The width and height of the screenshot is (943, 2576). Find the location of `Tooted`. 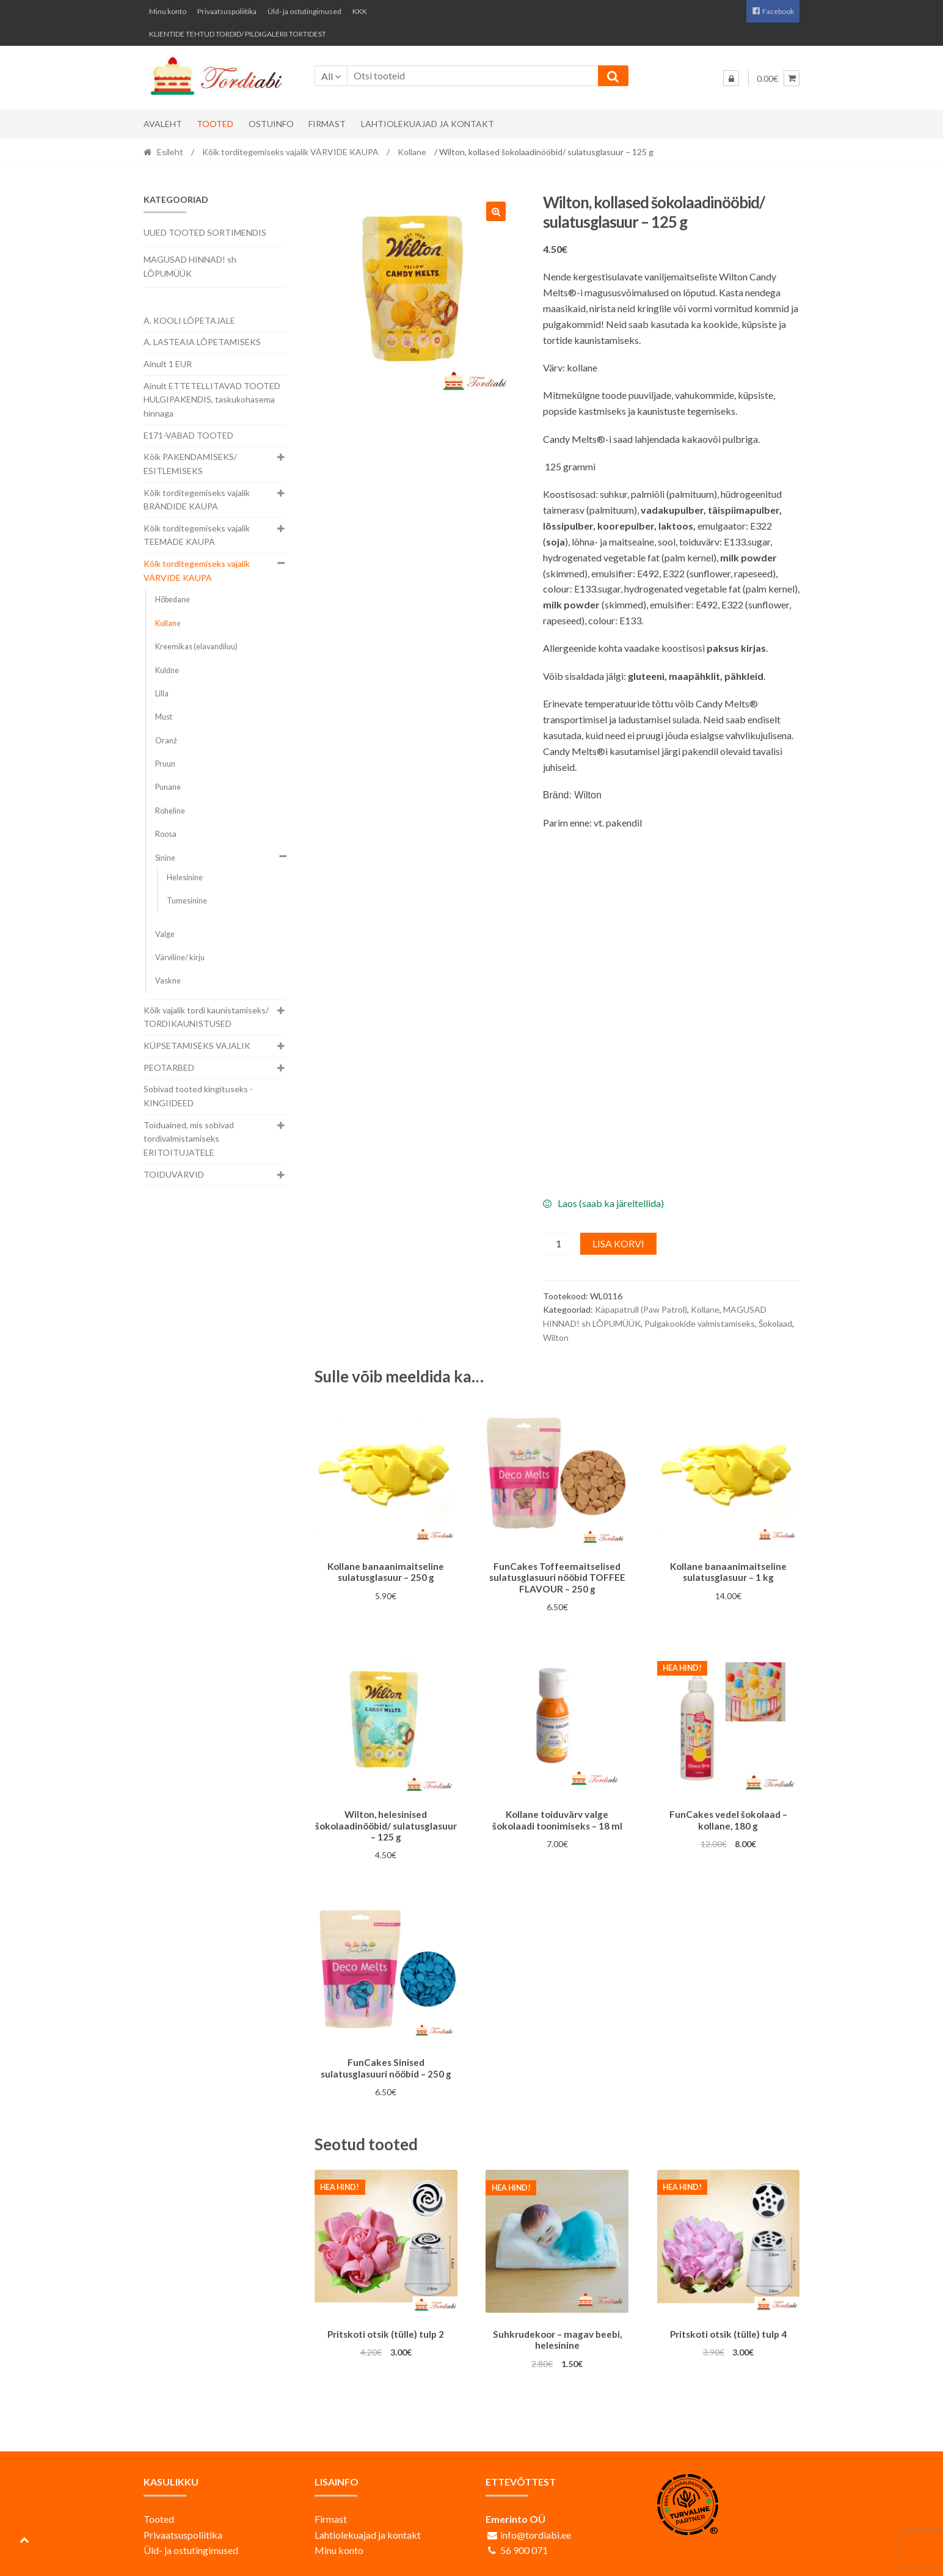

Tooted is located at coordinates (215, 124).